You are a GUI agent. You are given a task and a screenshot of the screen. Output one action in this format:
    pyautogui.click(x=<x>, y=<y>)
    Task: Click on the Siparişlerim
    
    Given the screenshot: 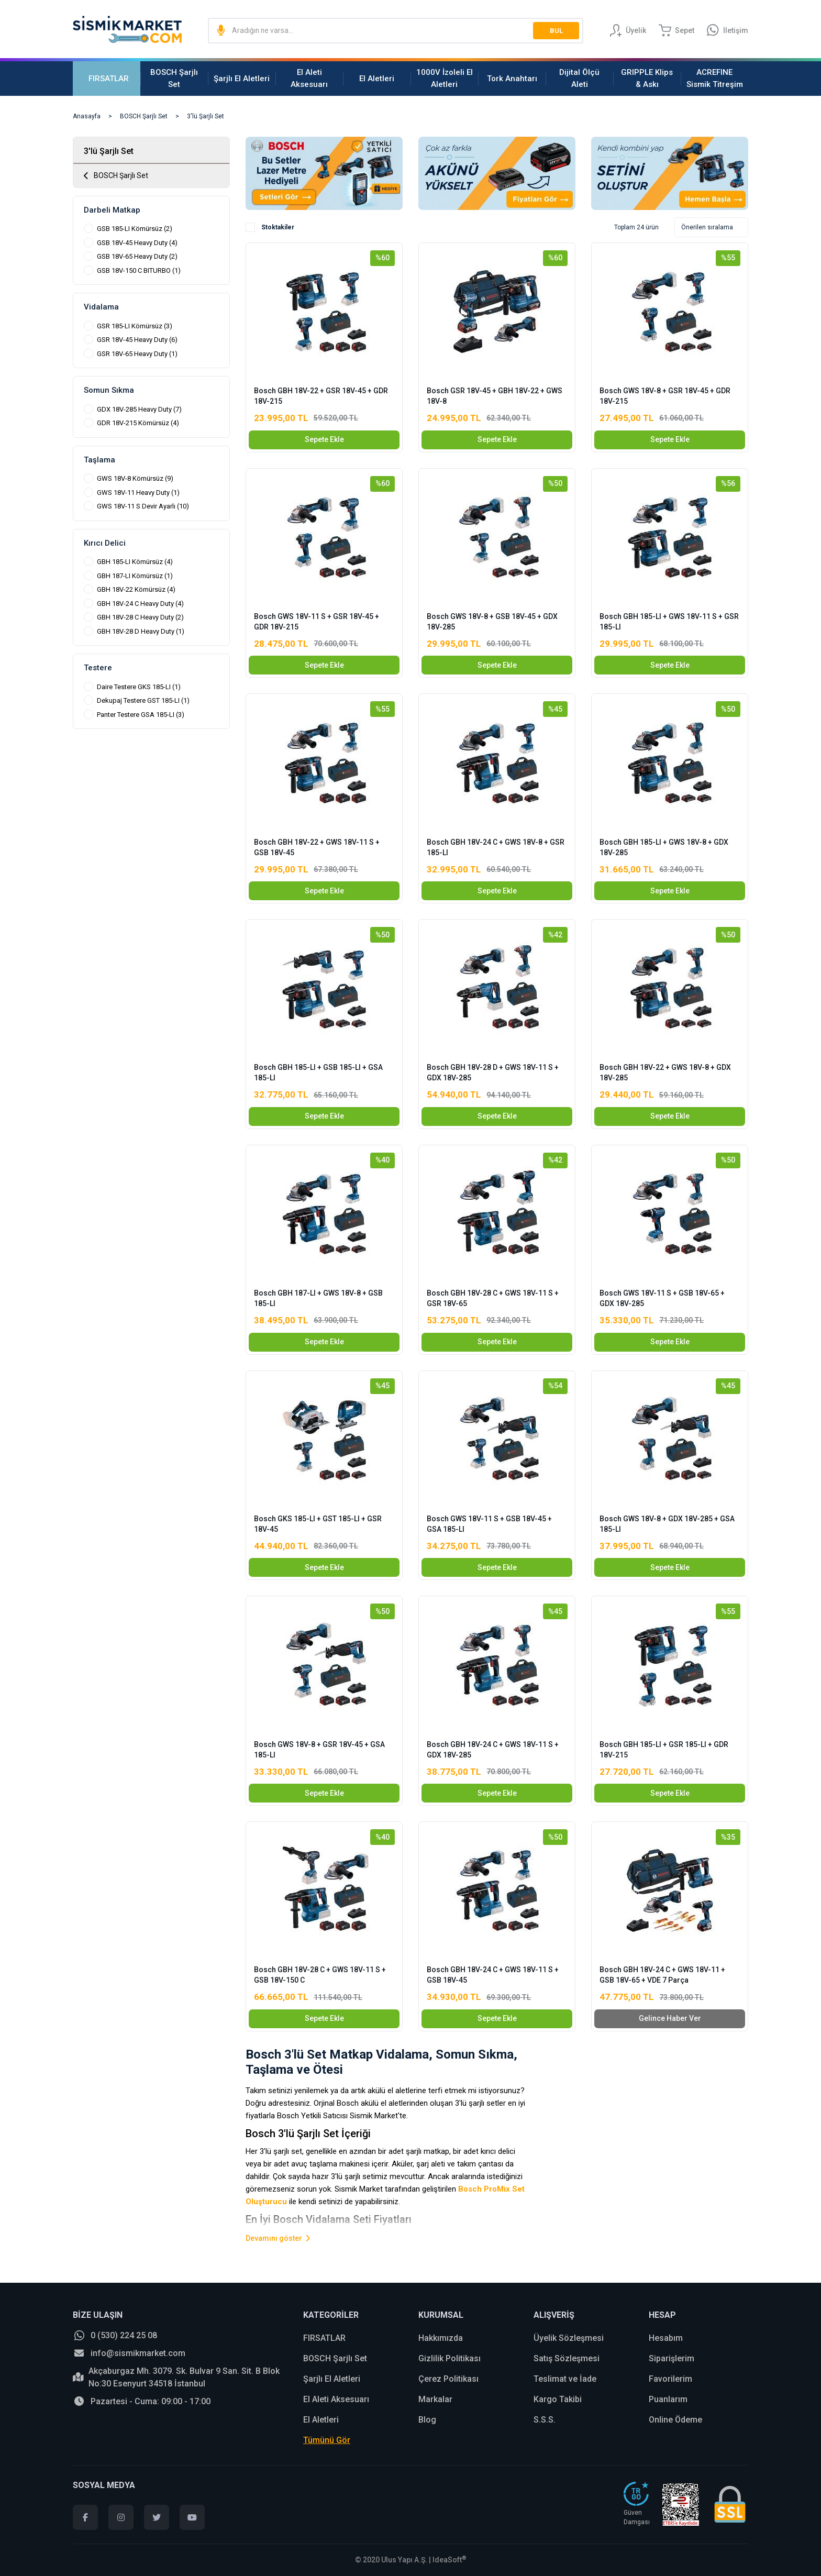 What is the action you would take?
    pyautogui.click(x=671, y=2358)
    